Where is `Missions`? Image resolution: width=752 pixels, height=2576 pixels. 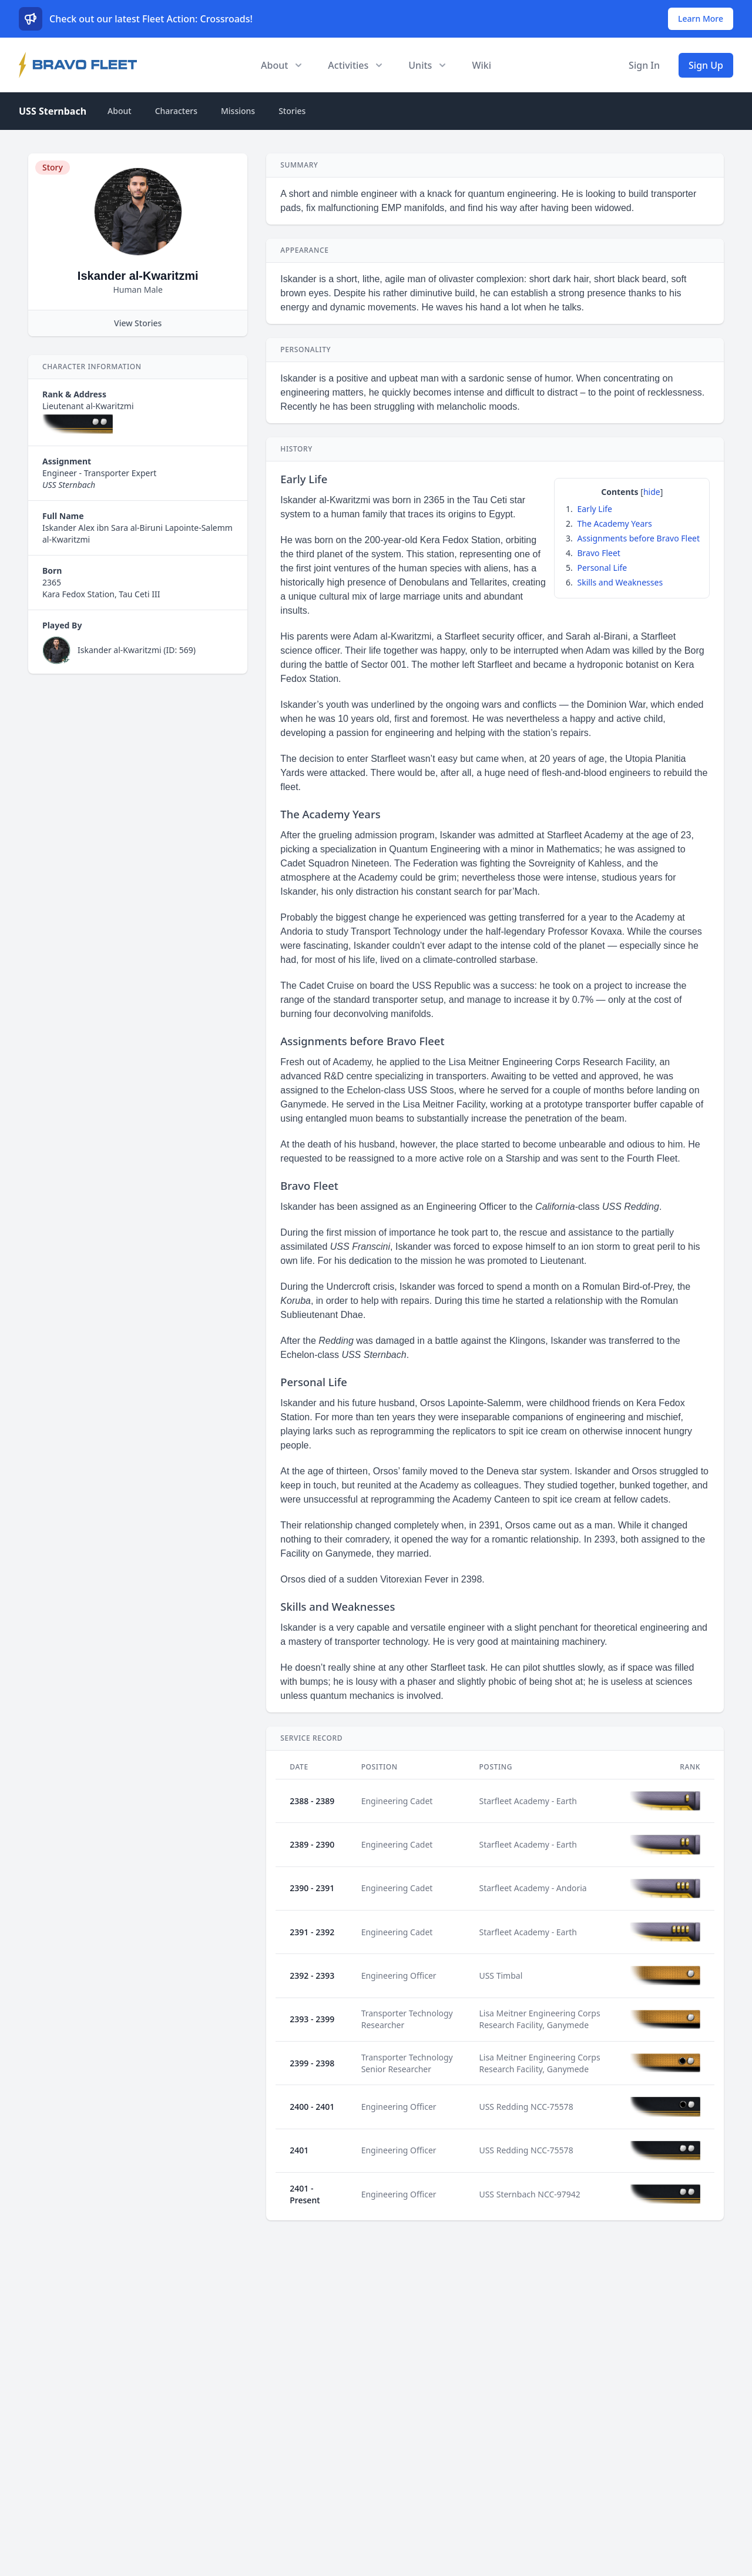 Missions is located at coordinates (238, 110).